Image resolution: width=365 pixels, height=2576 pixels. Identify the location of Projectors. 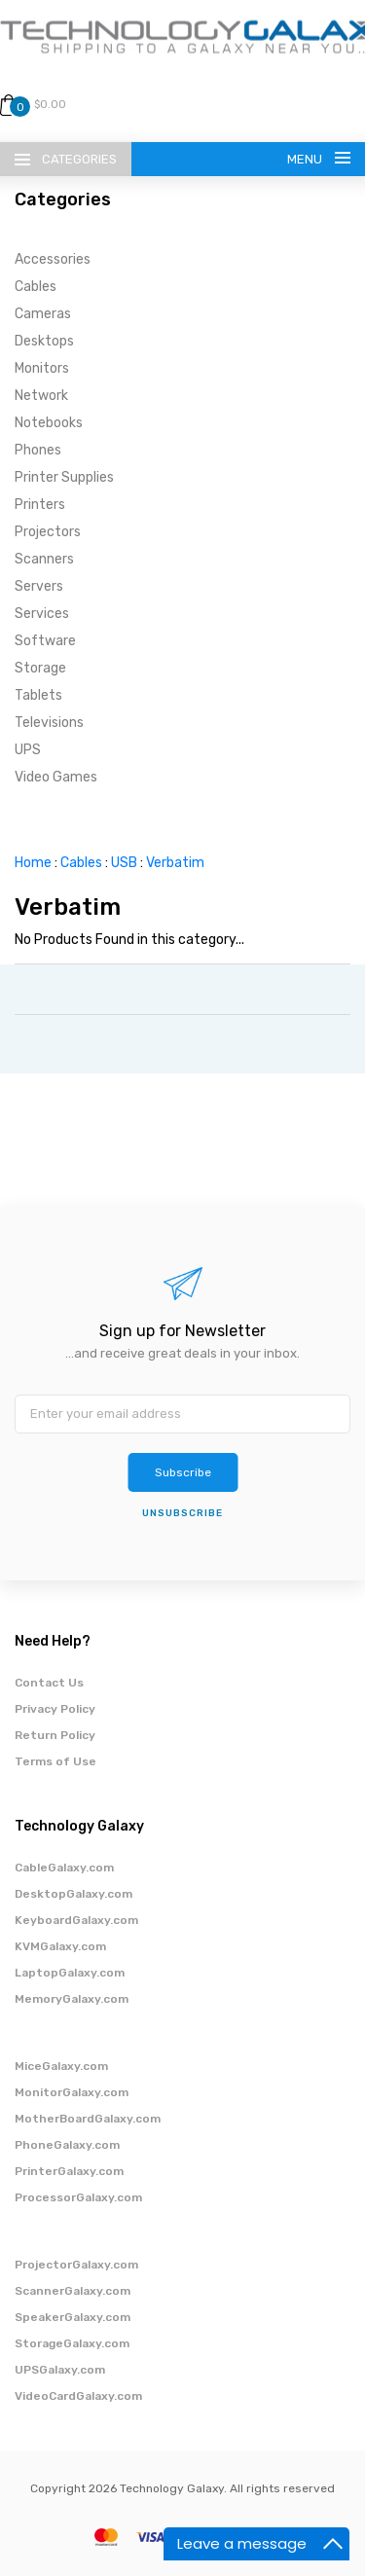
(48, 532).